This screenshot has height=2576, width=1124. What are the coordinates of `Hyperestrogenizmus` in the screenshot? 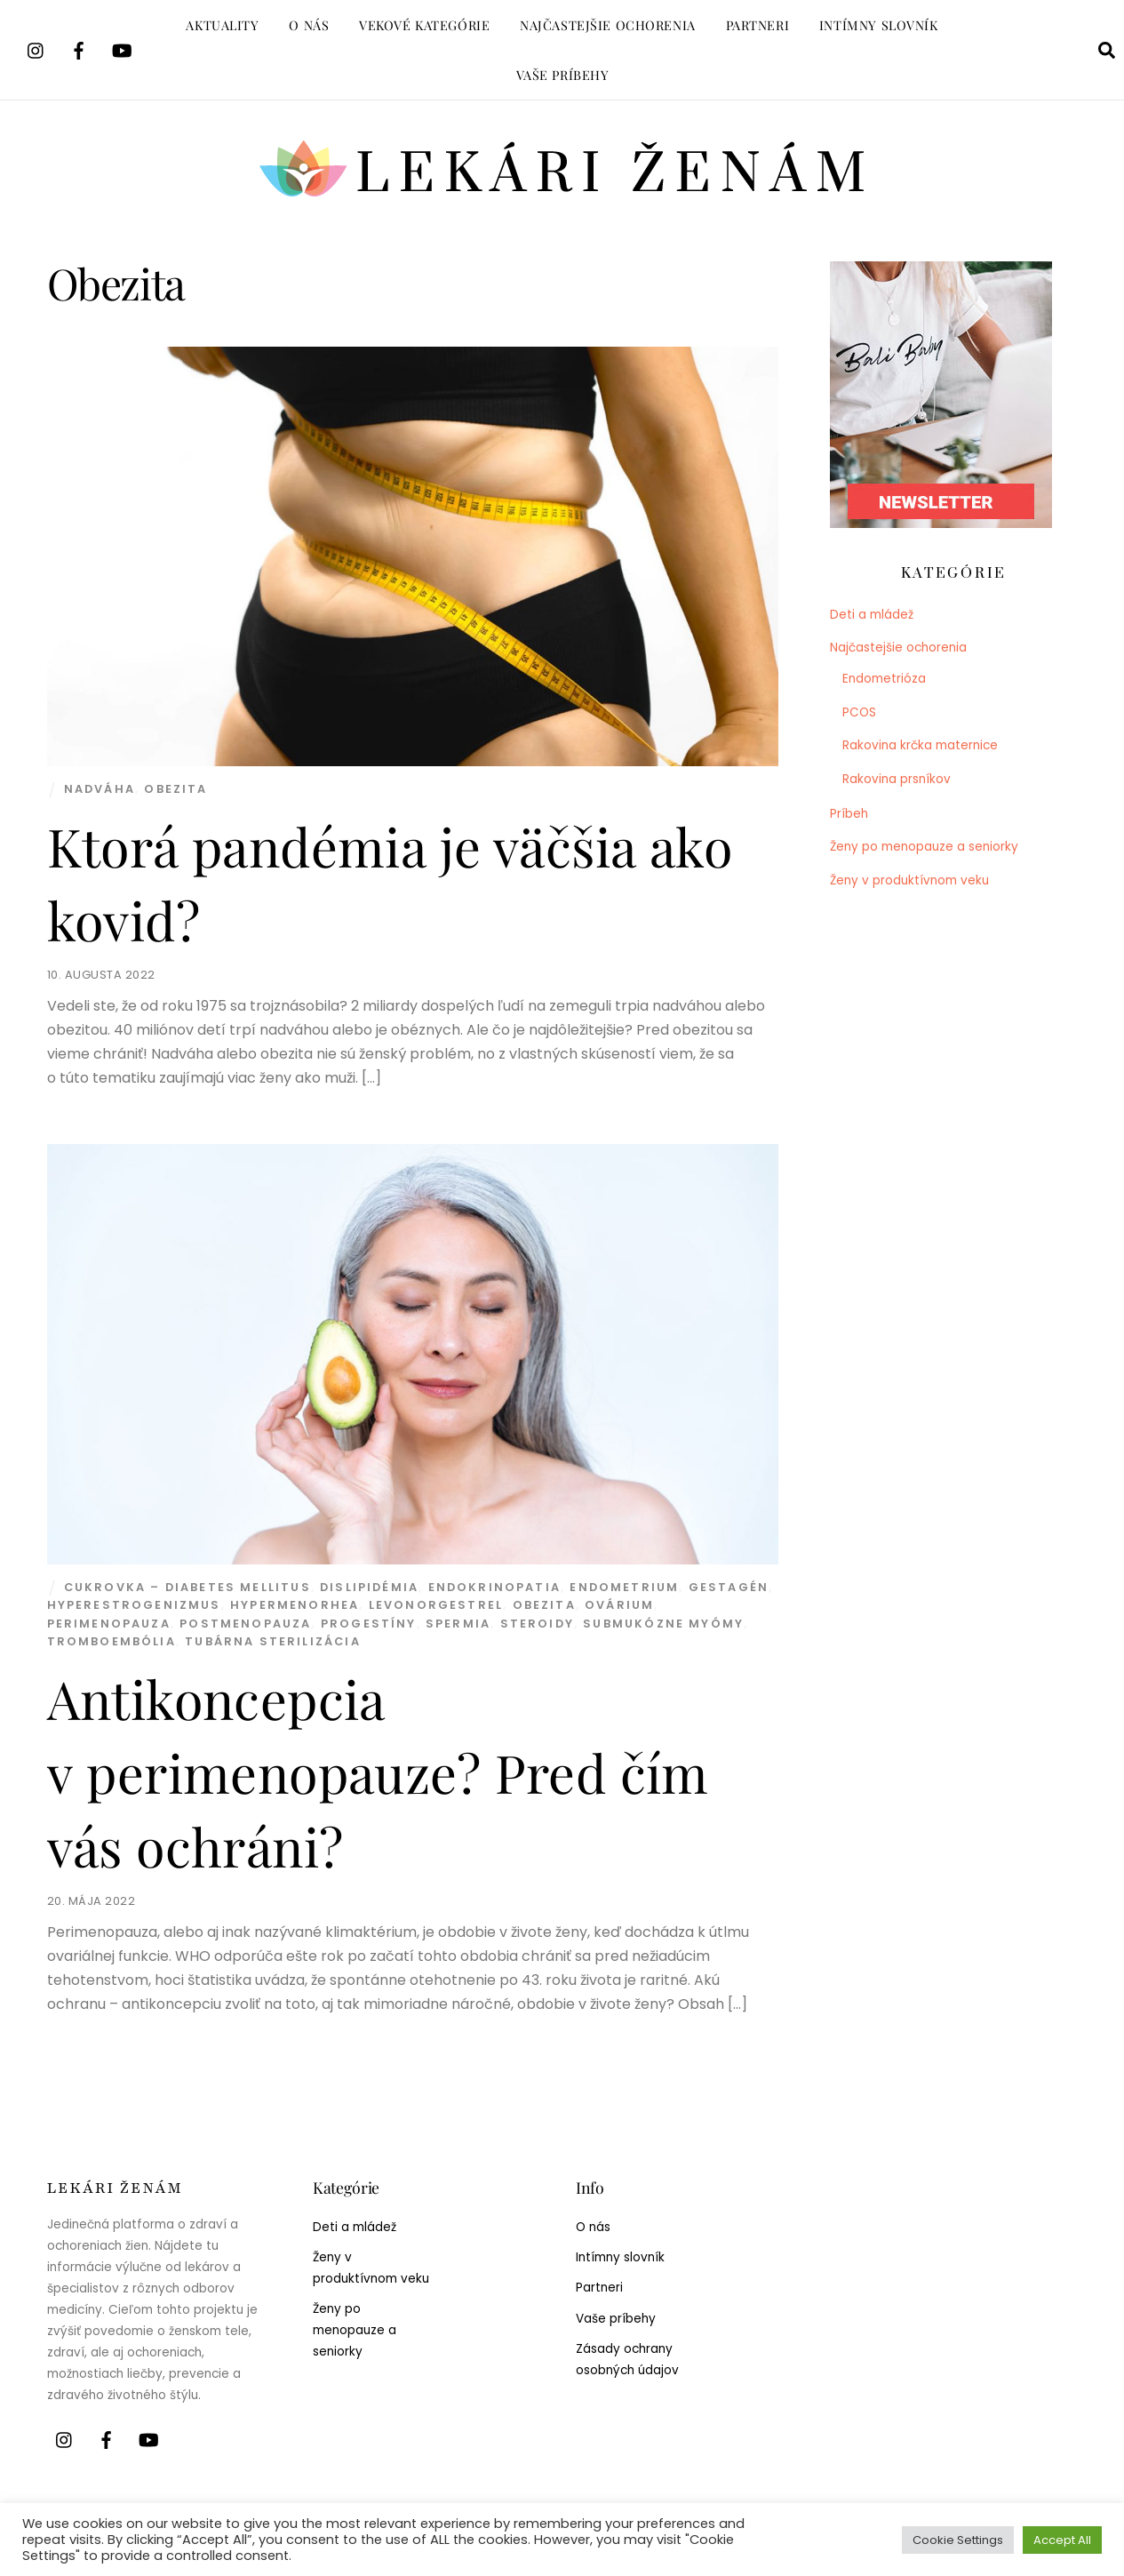 It's located at (134, 1604).